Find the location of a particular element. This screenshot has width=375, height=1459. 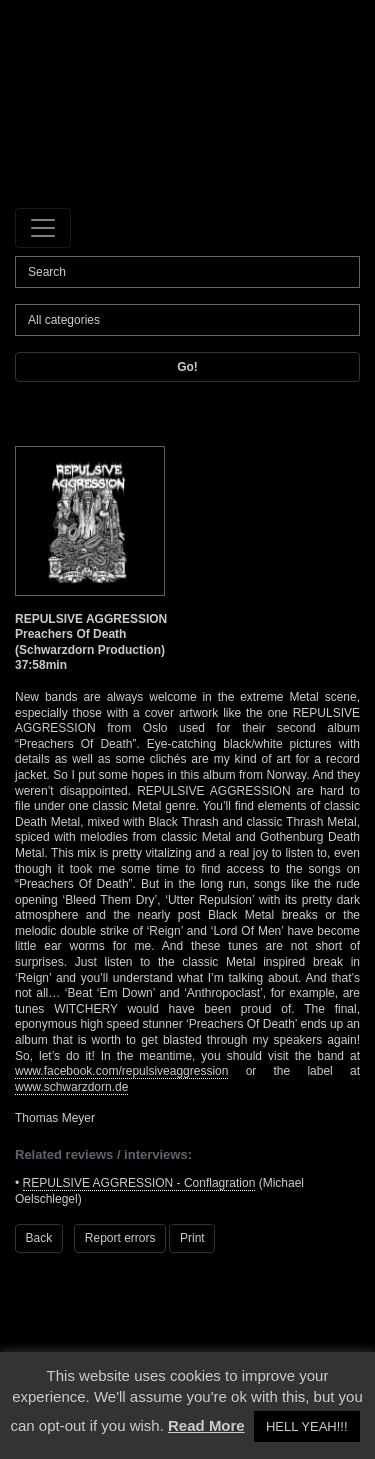

[Search] is located at coordinates (187, 272).